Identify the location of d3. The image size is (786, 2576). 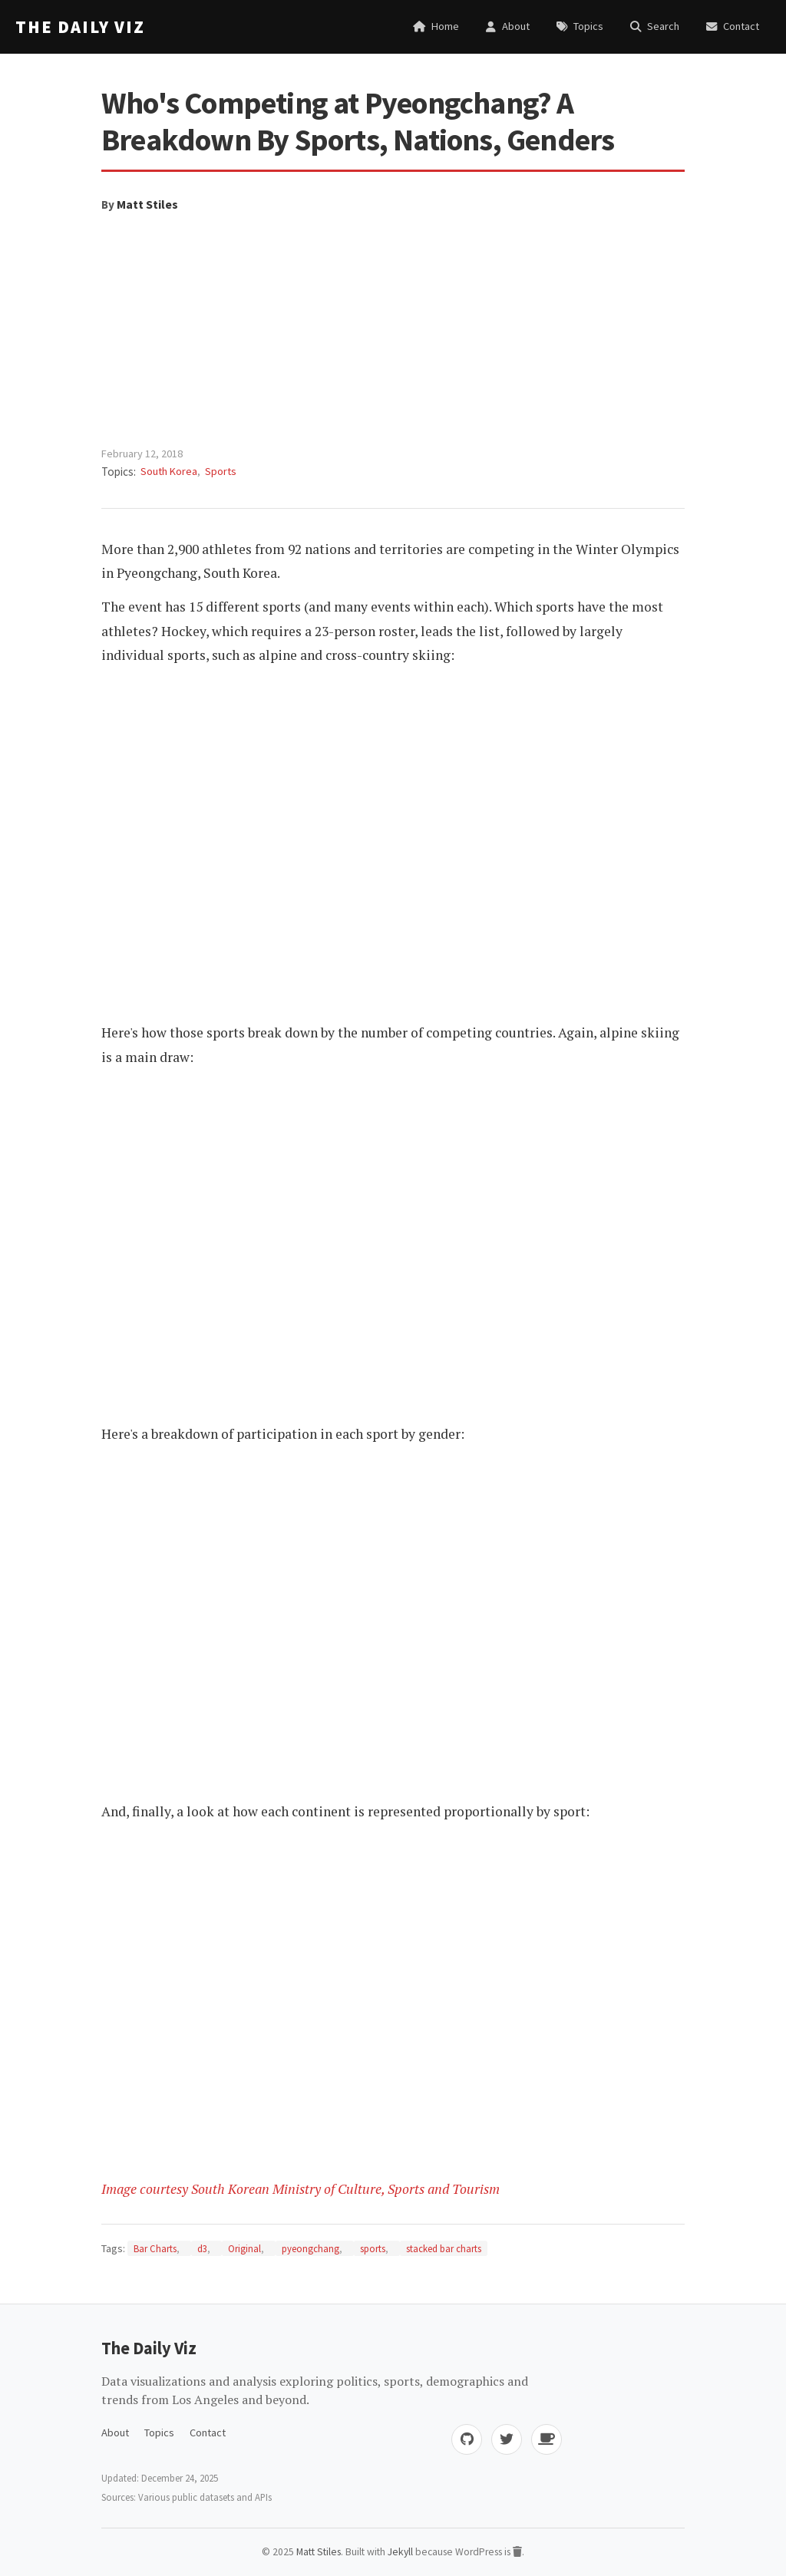
(202, 2248).